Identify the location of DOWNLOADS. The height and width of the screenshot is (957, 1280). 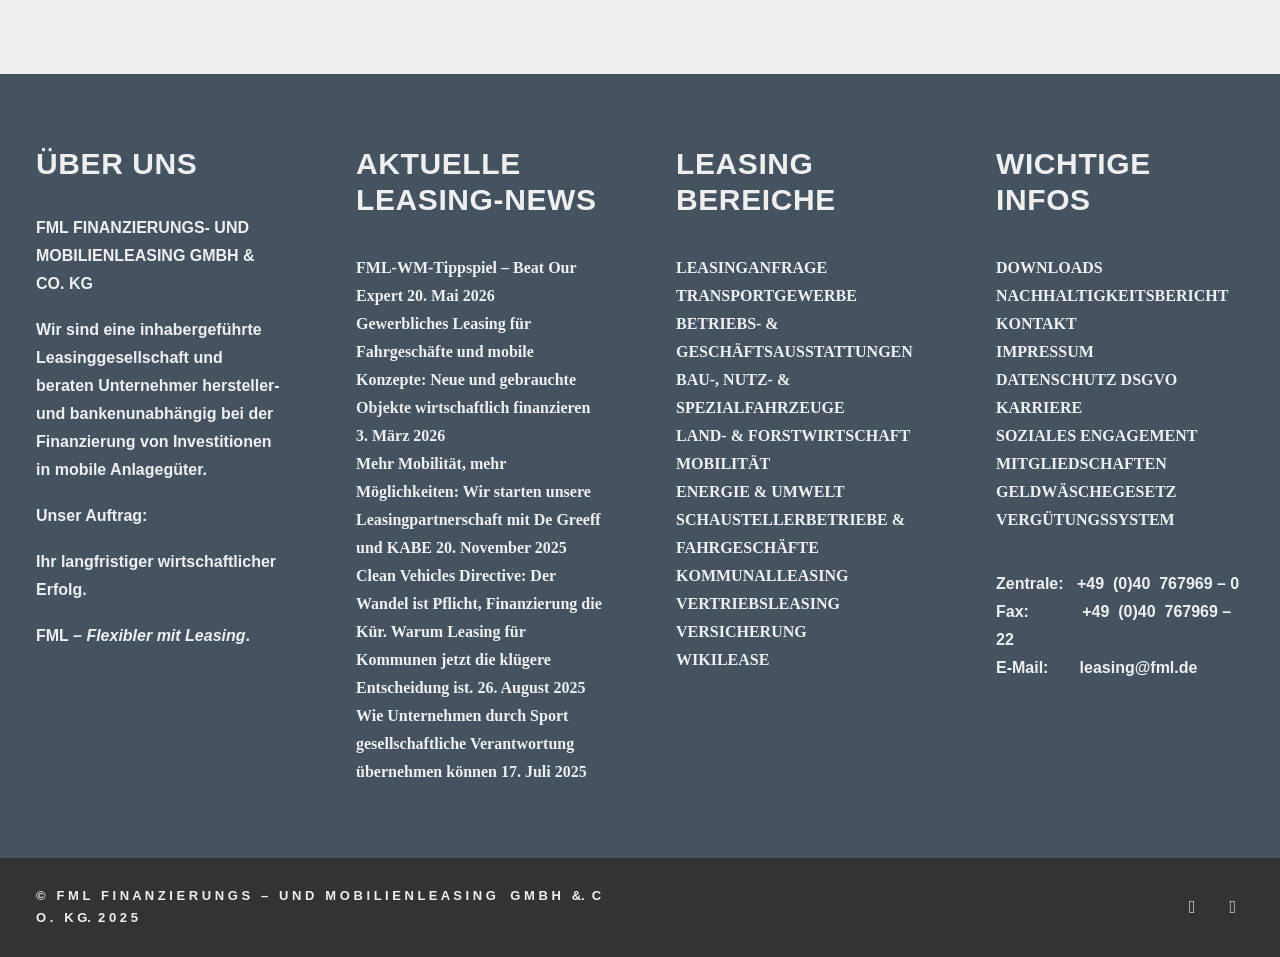
(1049, 267).